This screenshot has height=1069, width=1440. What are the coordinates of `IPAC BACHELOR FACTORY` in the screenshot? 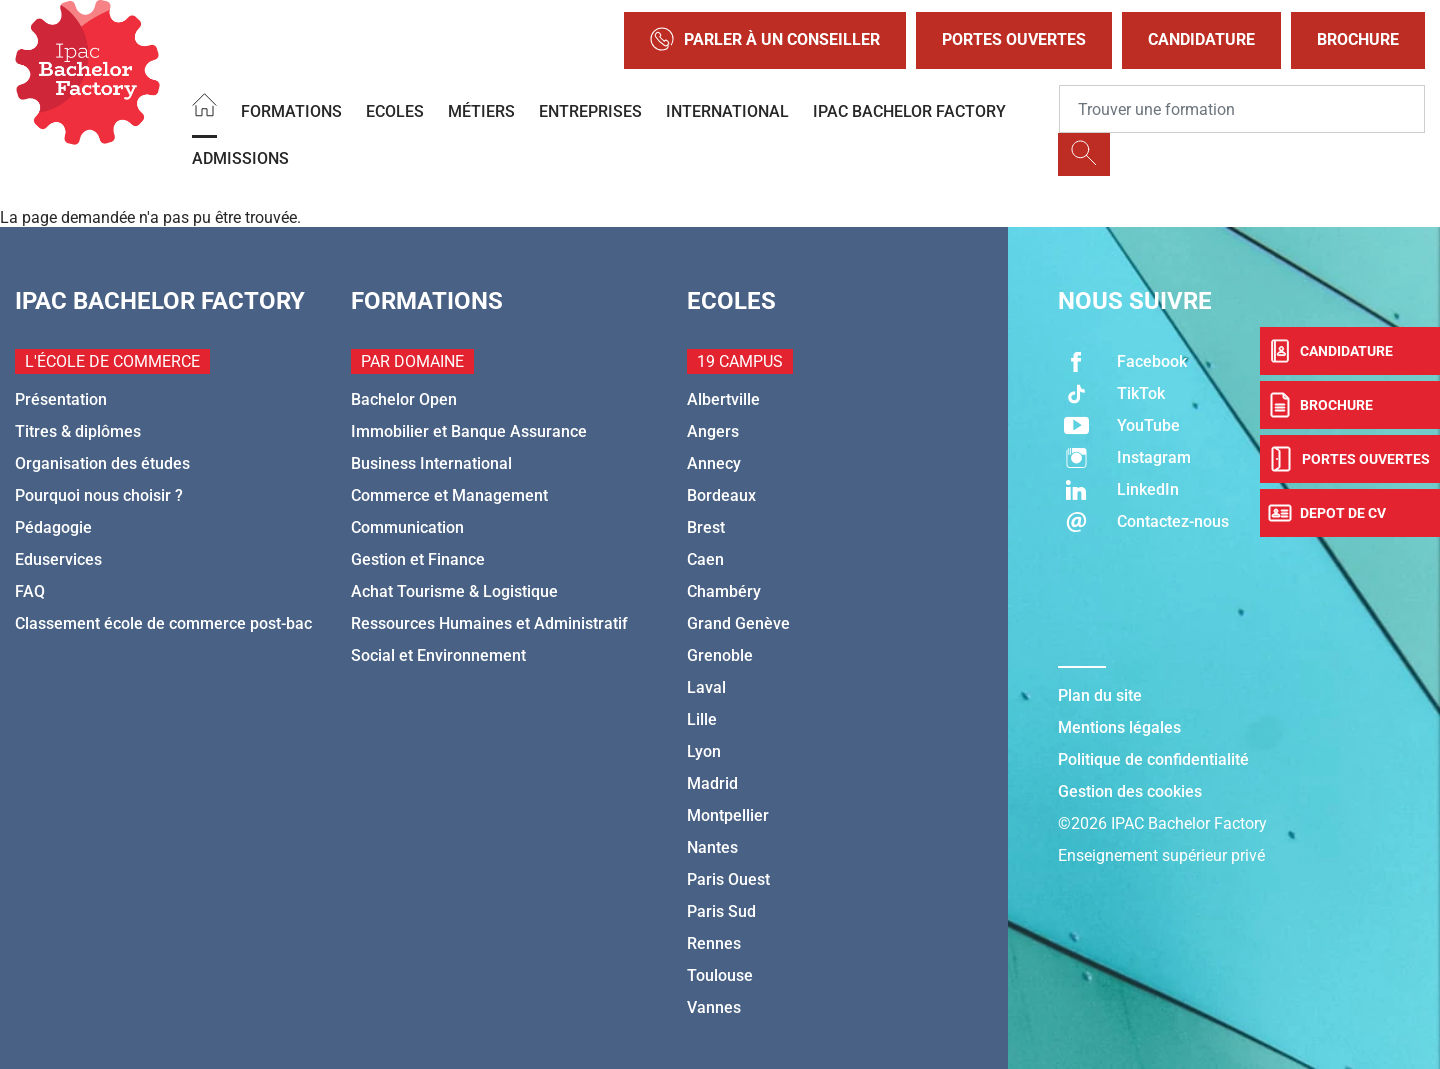 It's located at (909, 111).